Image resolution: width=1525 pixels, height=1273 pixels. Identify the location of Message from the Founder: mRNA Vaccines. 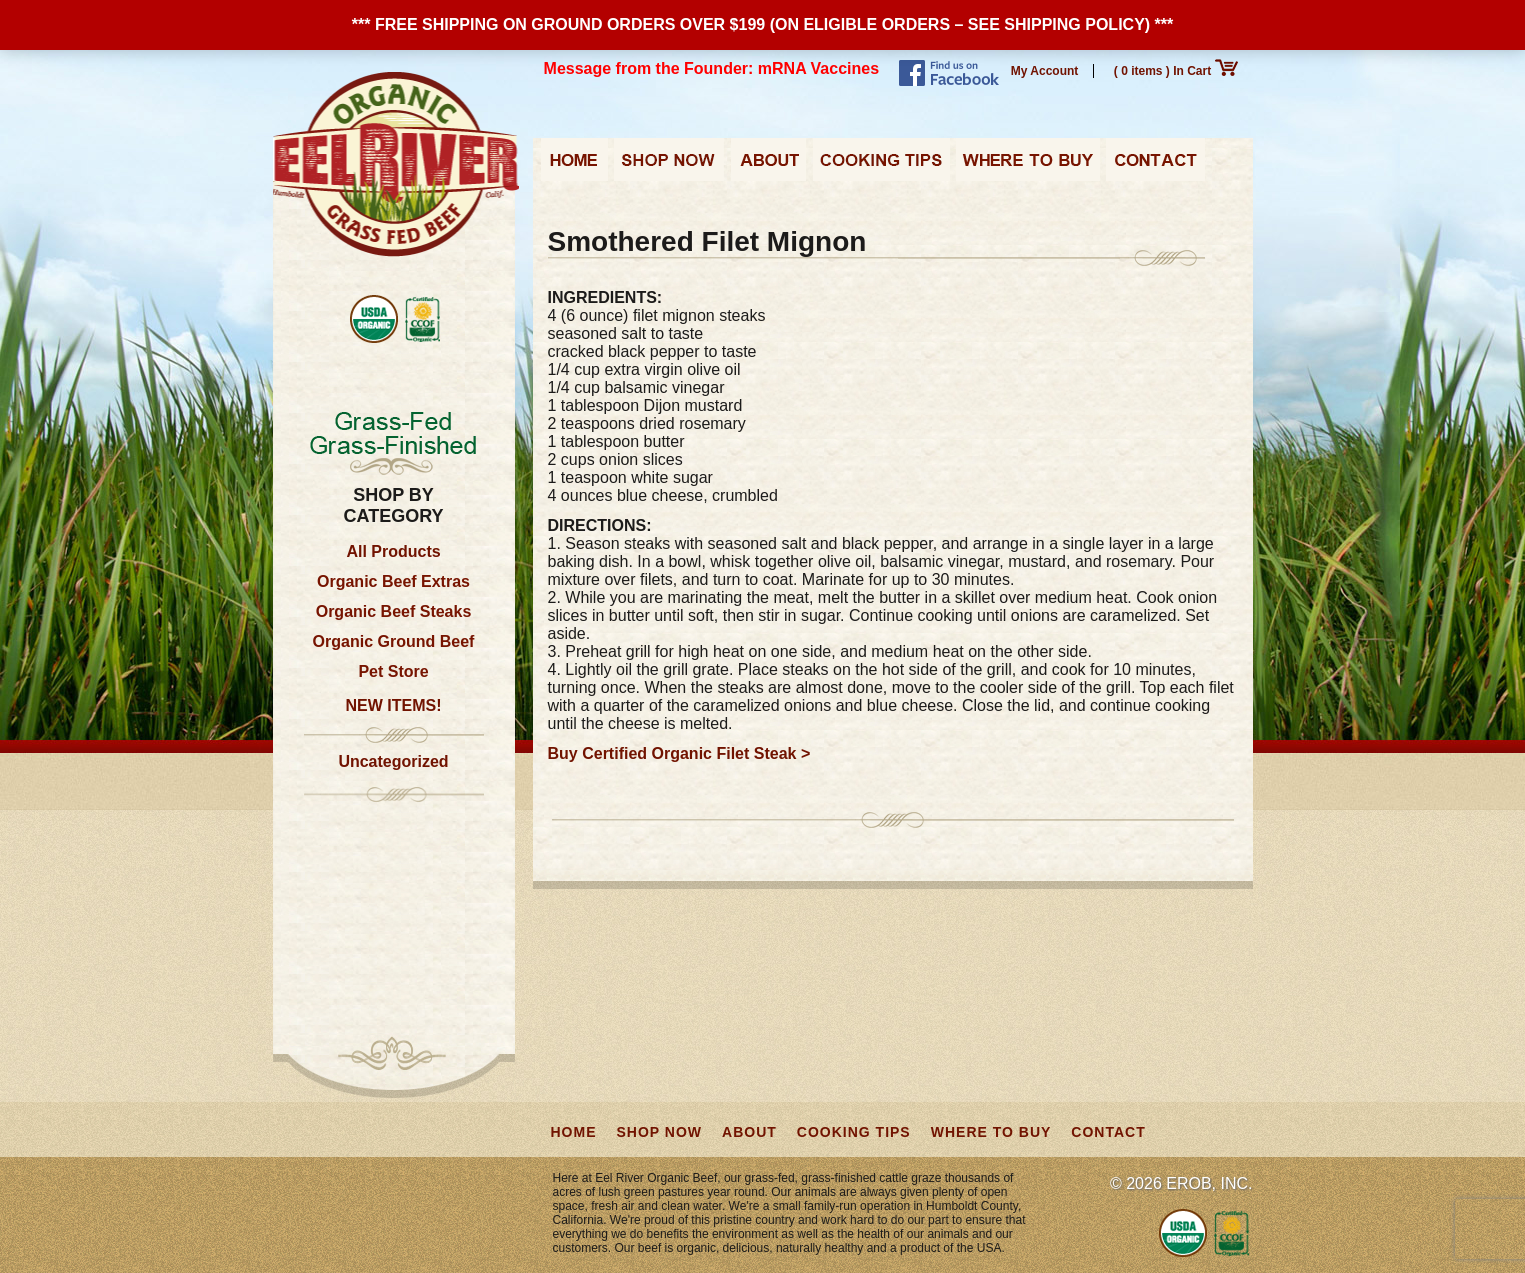
(712, 68).